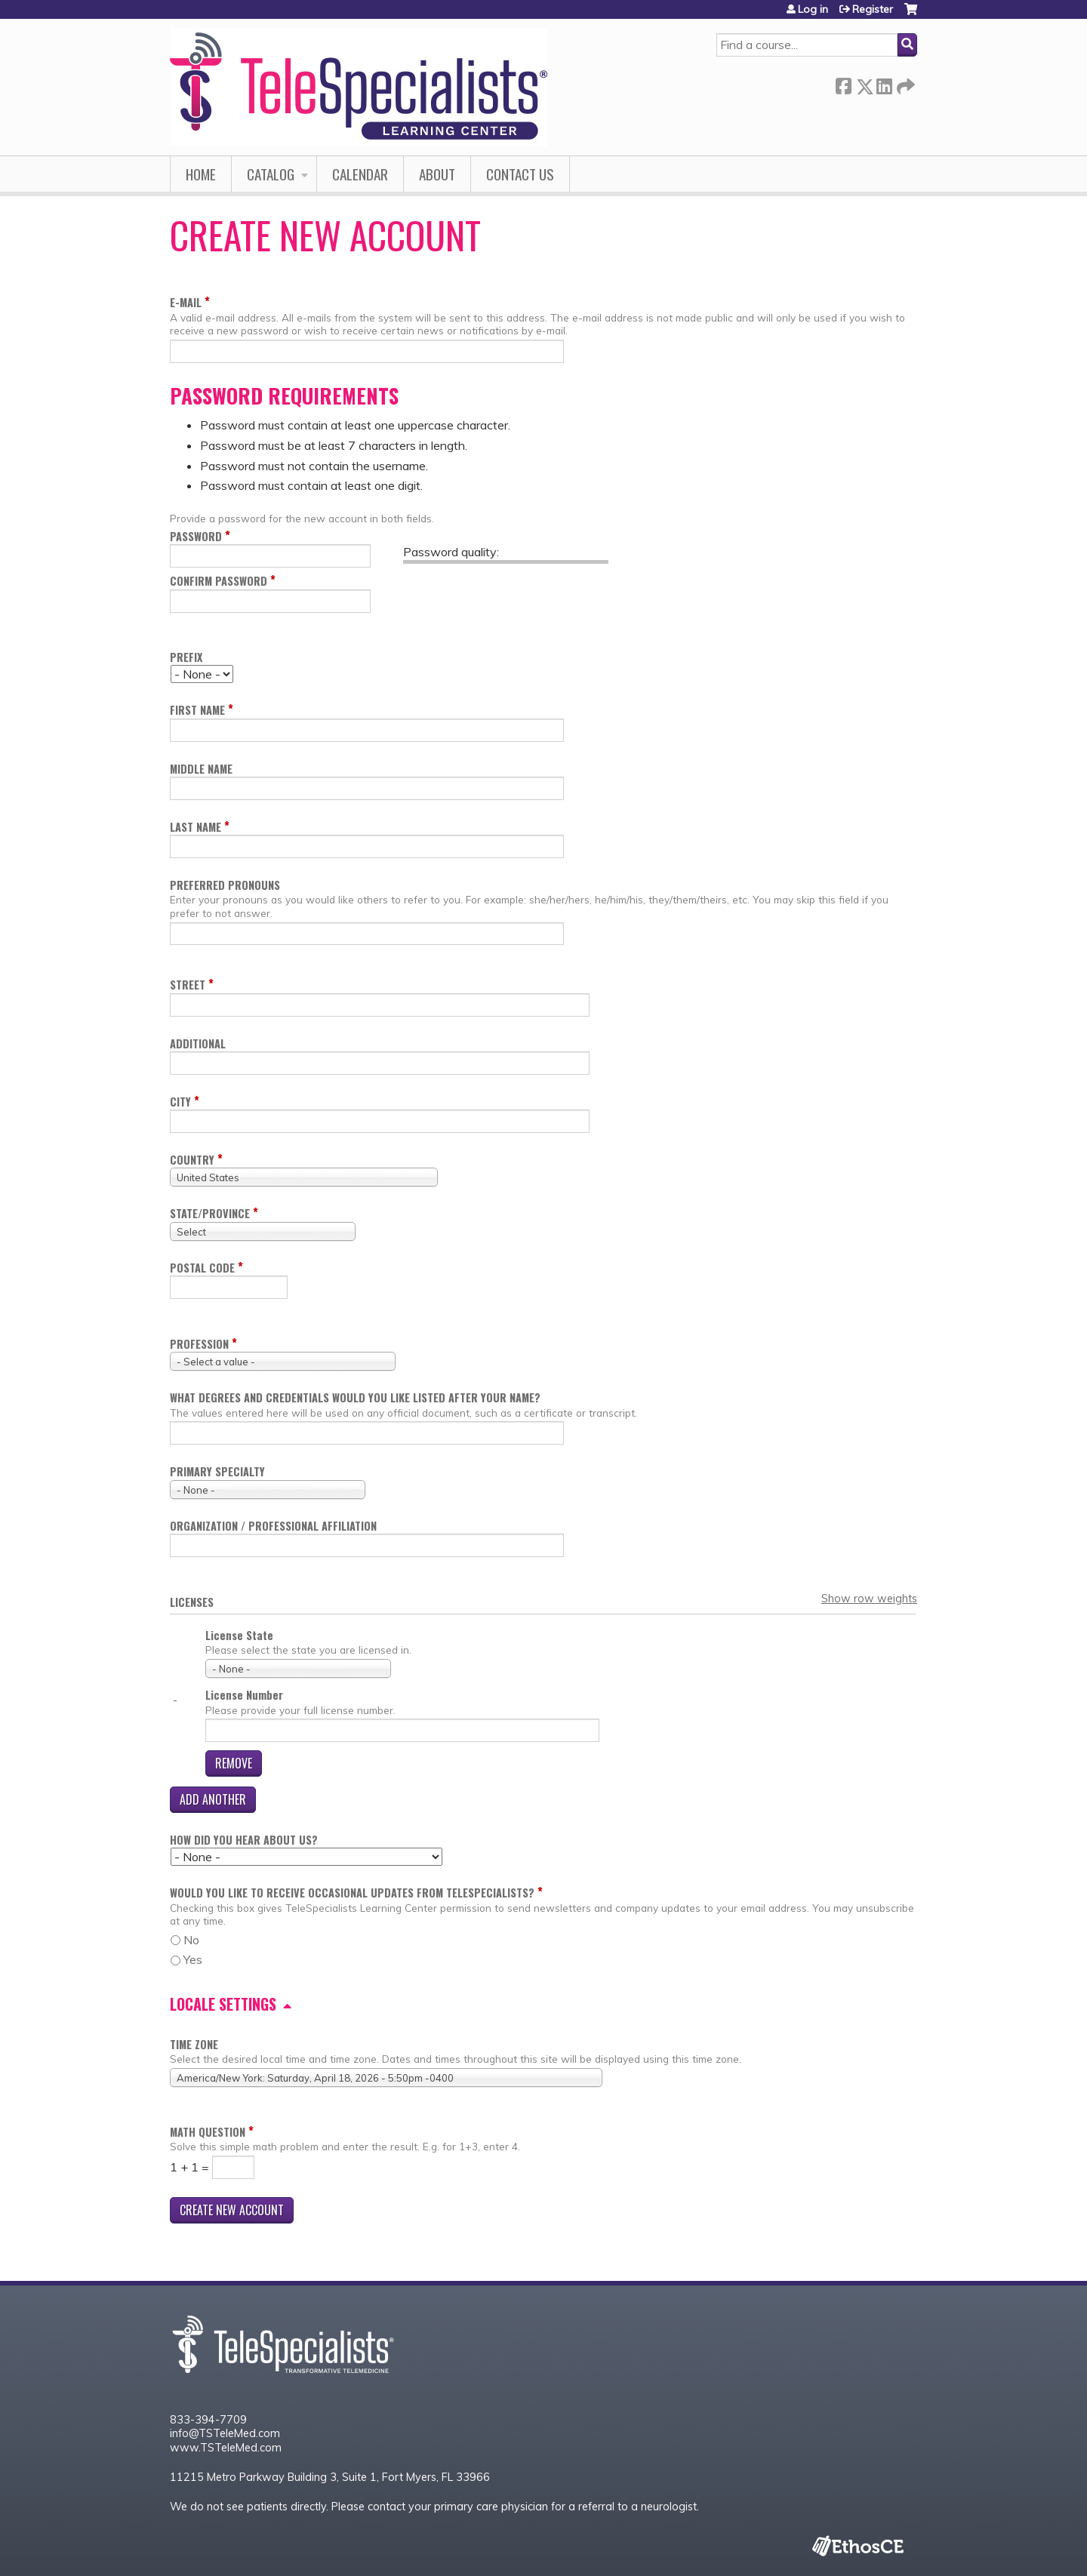 The height and width of the screenshot is (2576, 1087). Describe the element at coordinates (192, 1602) in the screenshot. I see `Licenses` at that location.